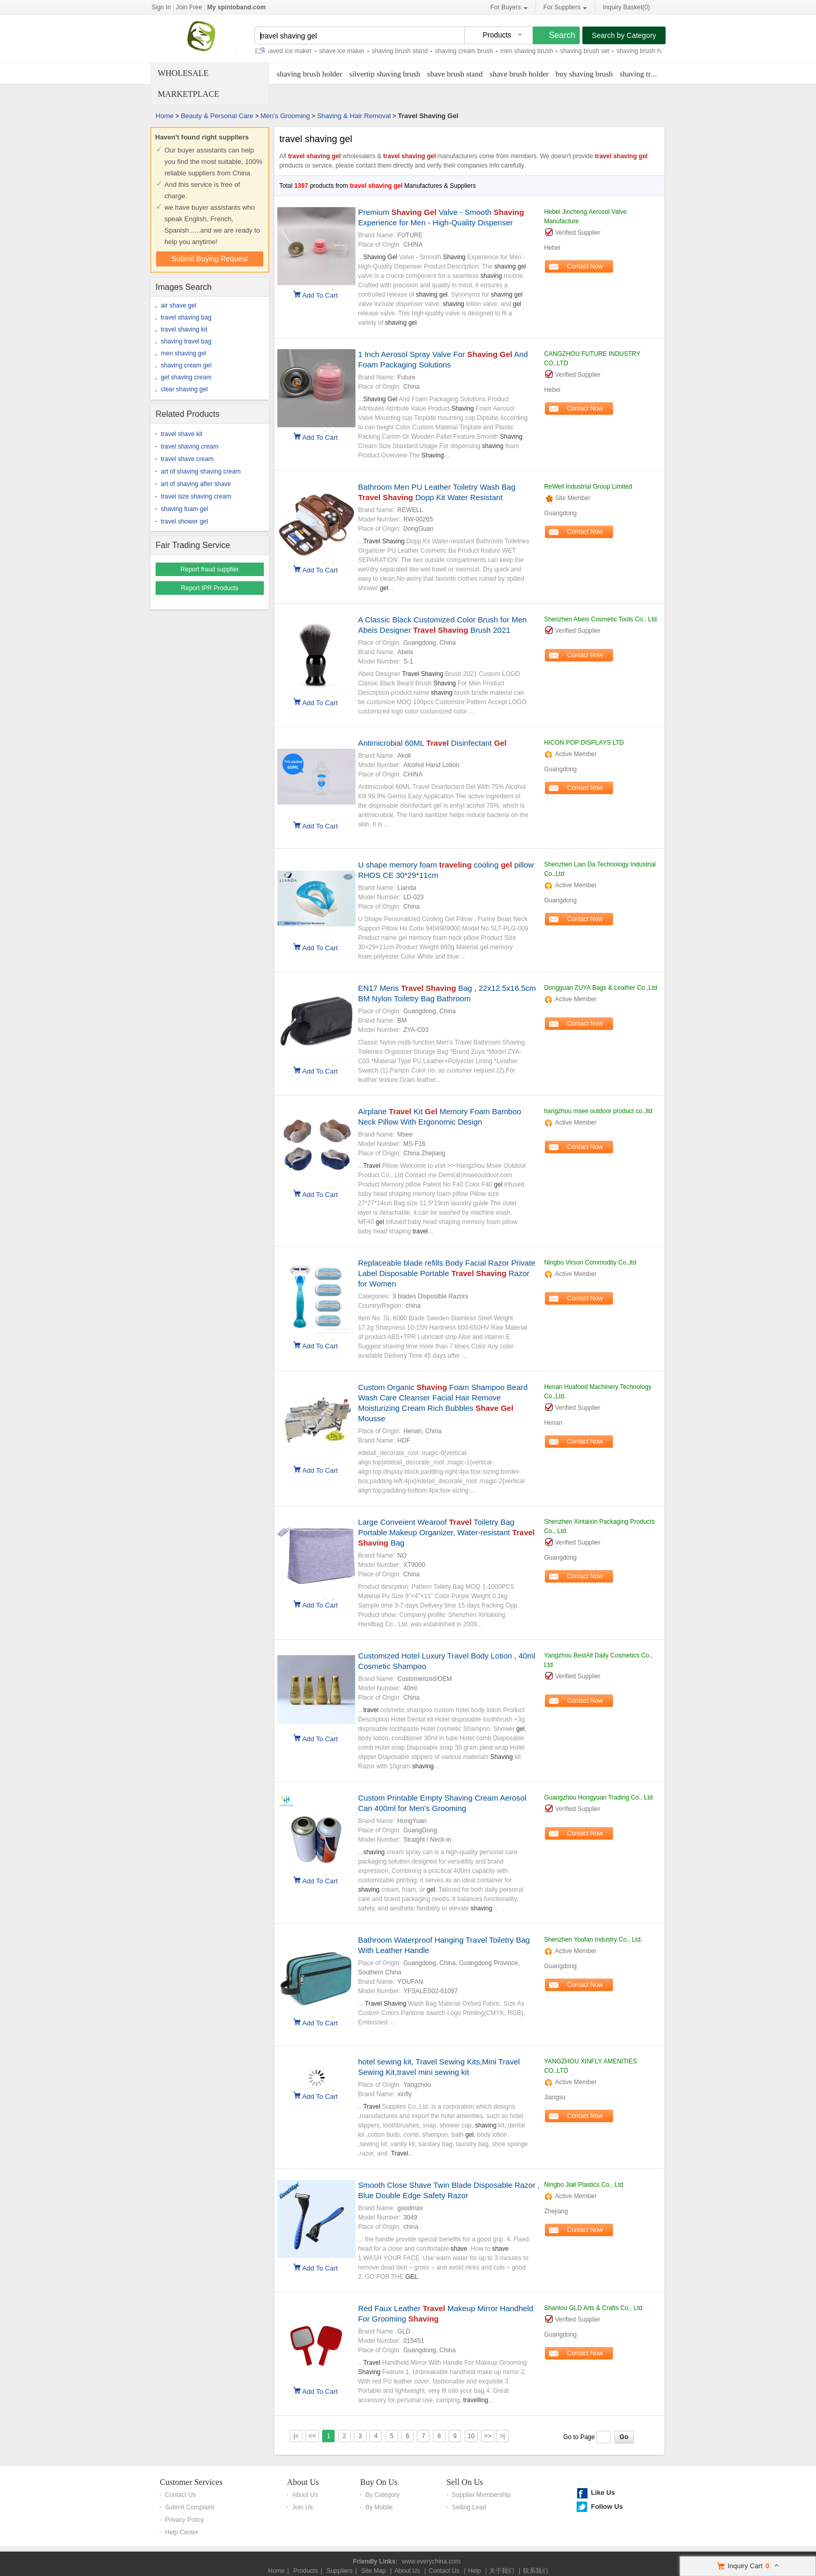  I want to click on men shaving brush, so click(534, 51).